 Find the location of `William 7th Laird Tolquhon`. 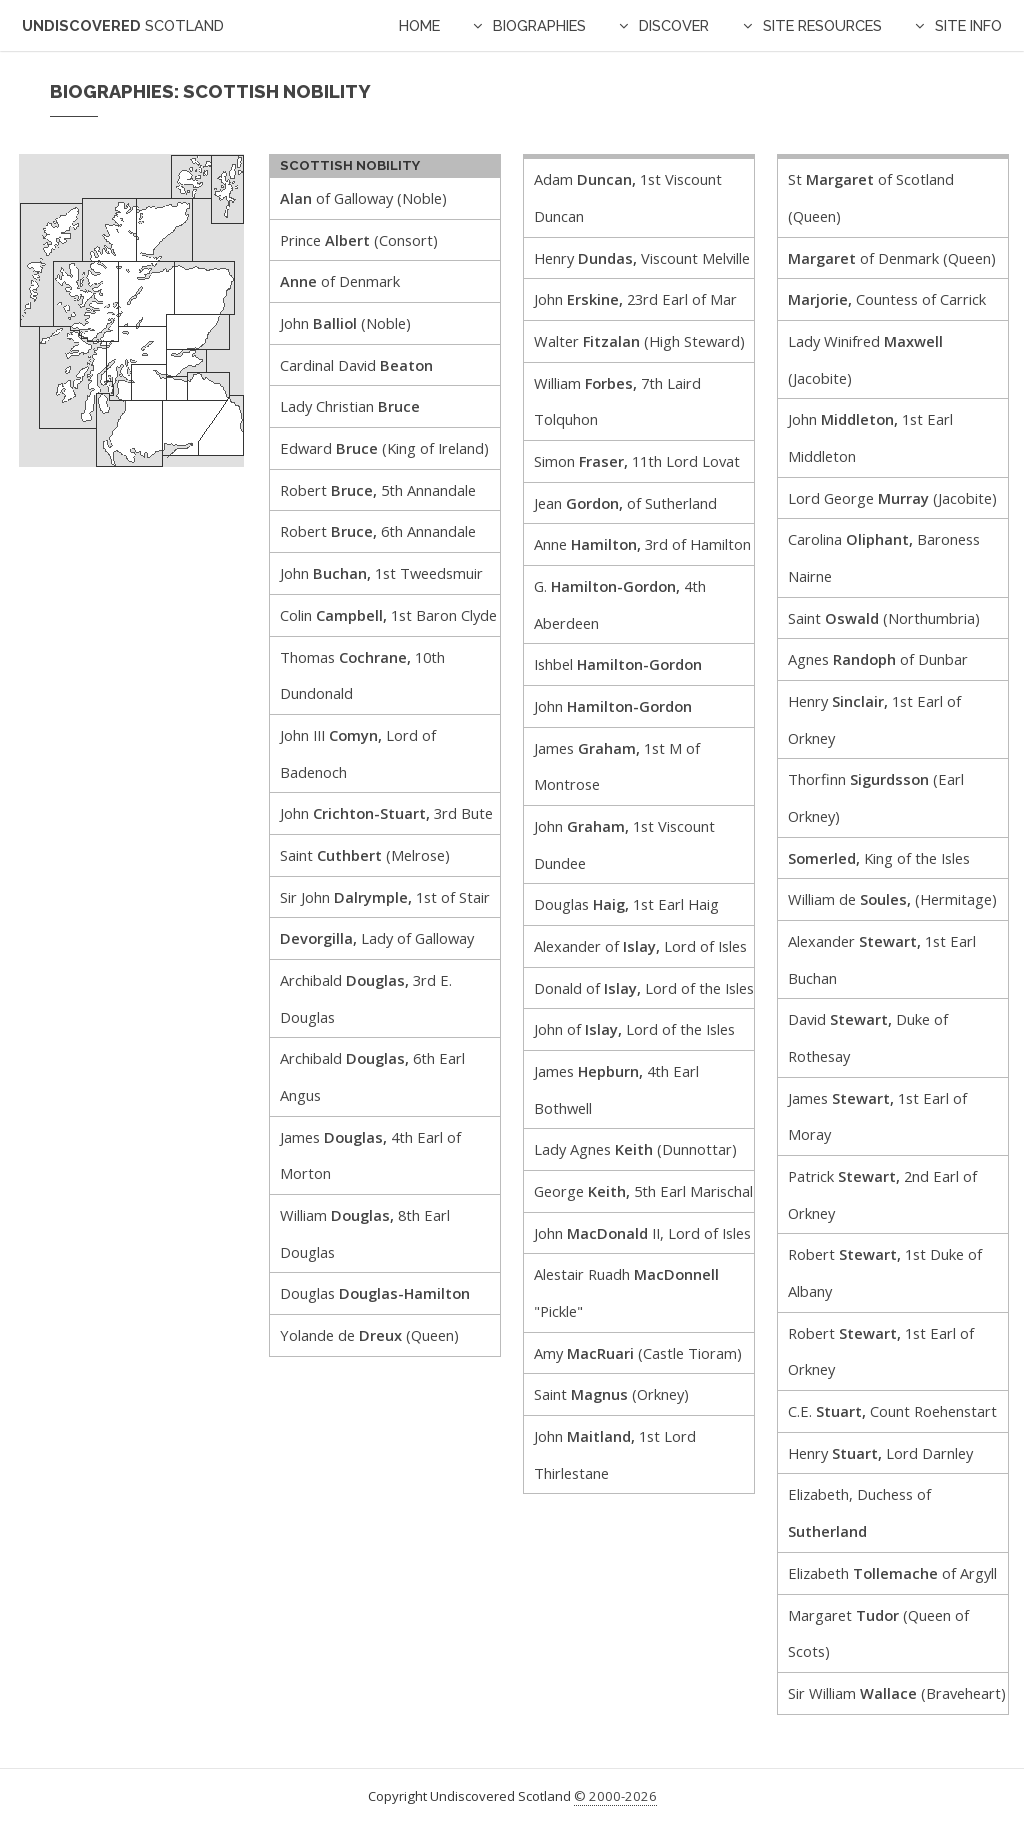

William 7th Laird Tolquhon is located at coordinates (617, 401).